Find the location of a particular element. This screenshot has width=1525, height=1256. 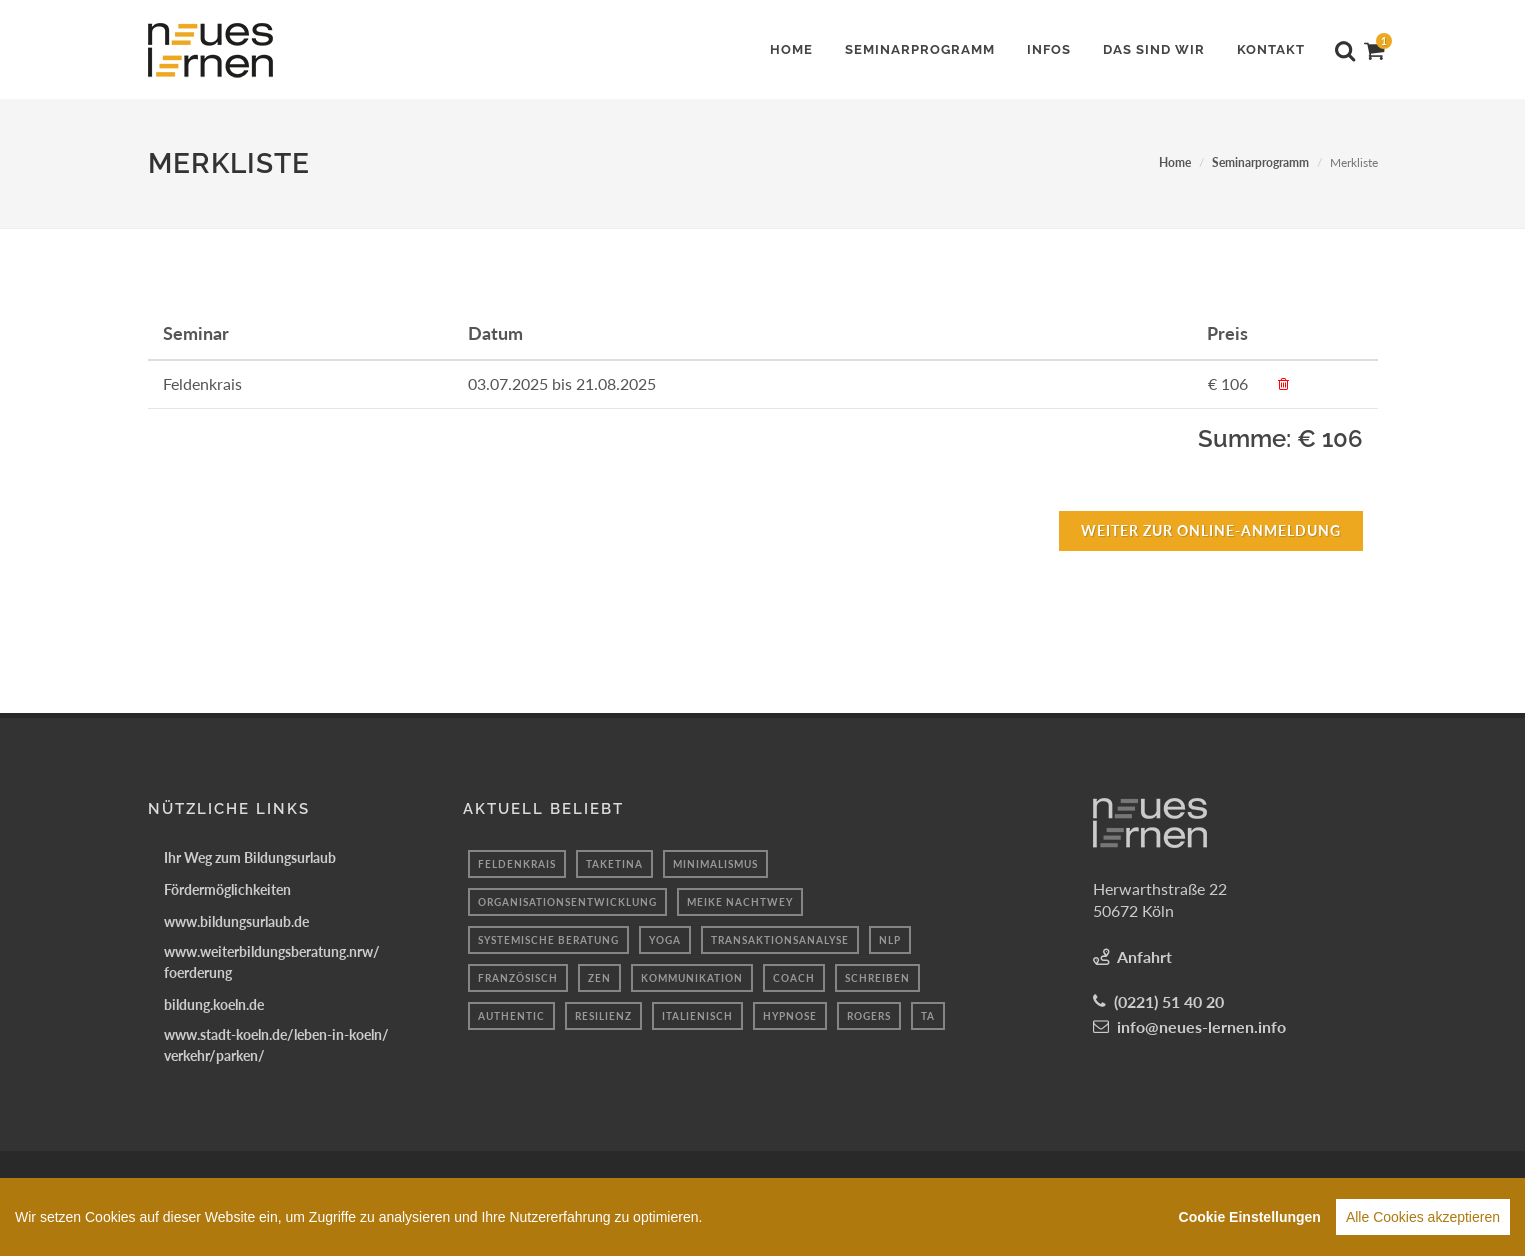

Fördermöglichkeiten is located at coordinates (227, 889).